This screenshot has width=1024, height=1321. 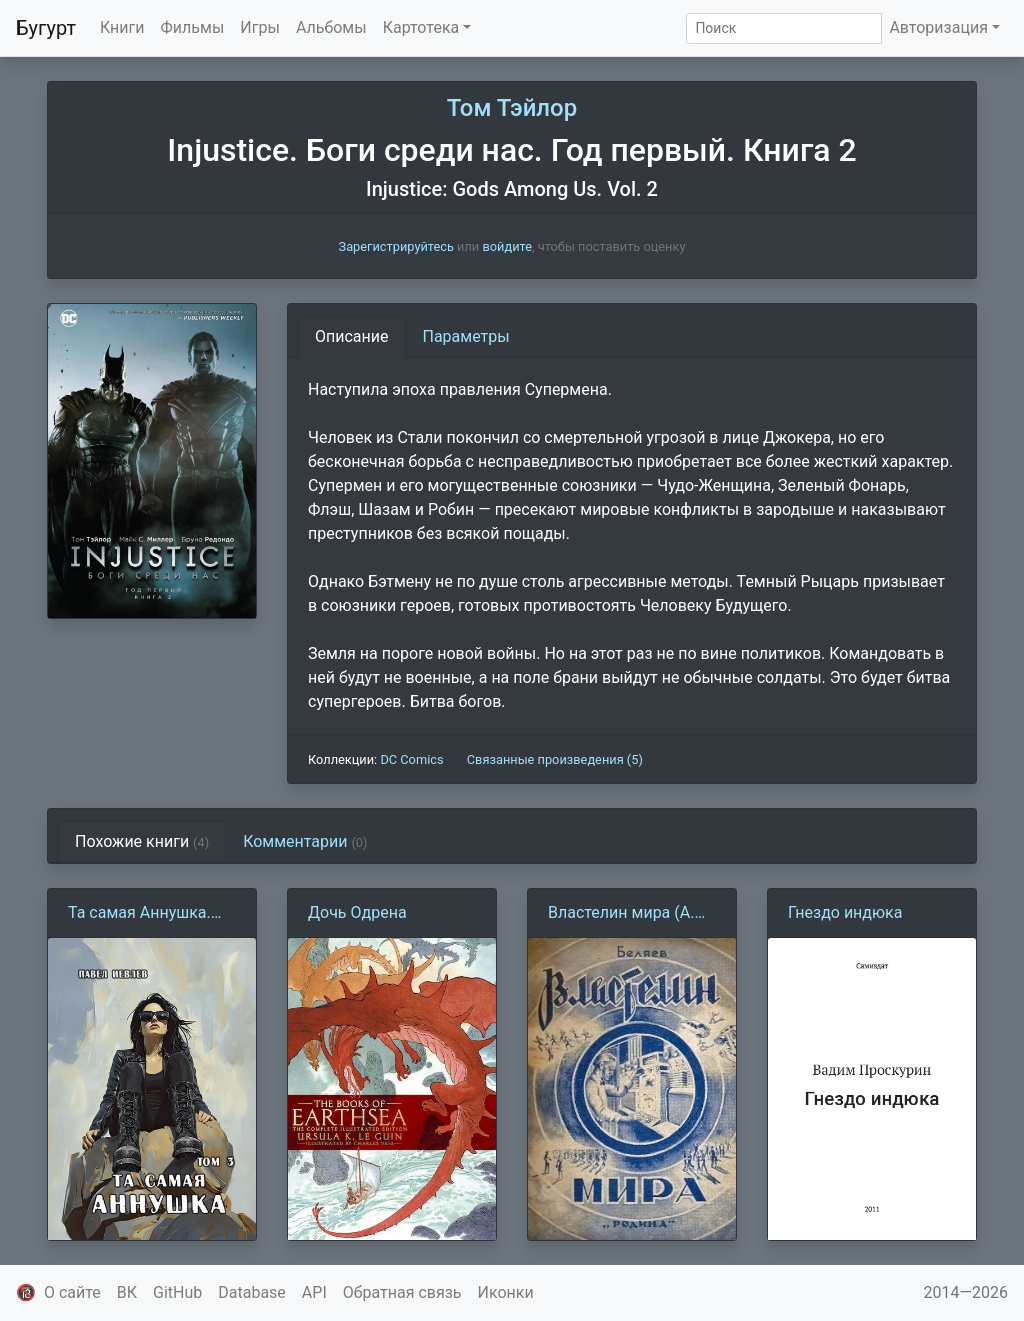 What do you see at coordinates (507, 246) in the screenshot?
I see `войдите` at bounding box center [507, 246].